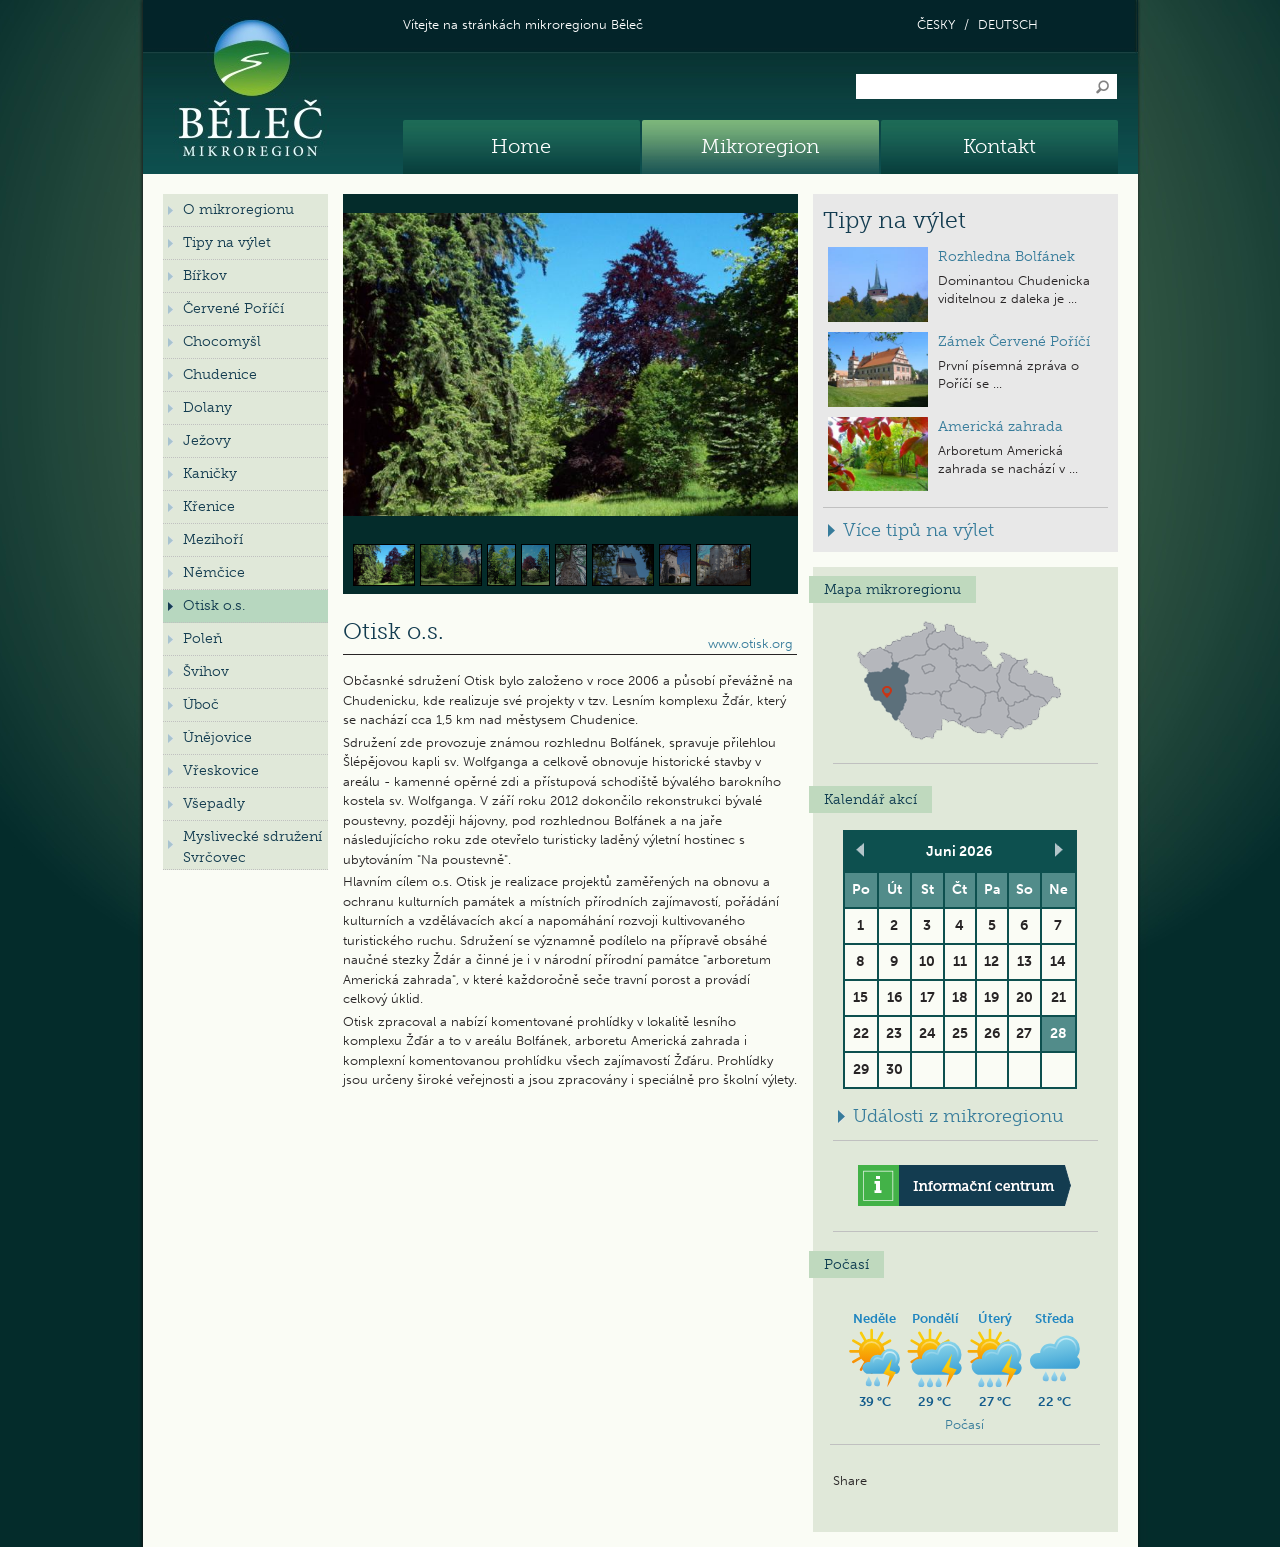 This screenshot has width=1280, height=1547. I want to click on Úboč, so click(201, 704).